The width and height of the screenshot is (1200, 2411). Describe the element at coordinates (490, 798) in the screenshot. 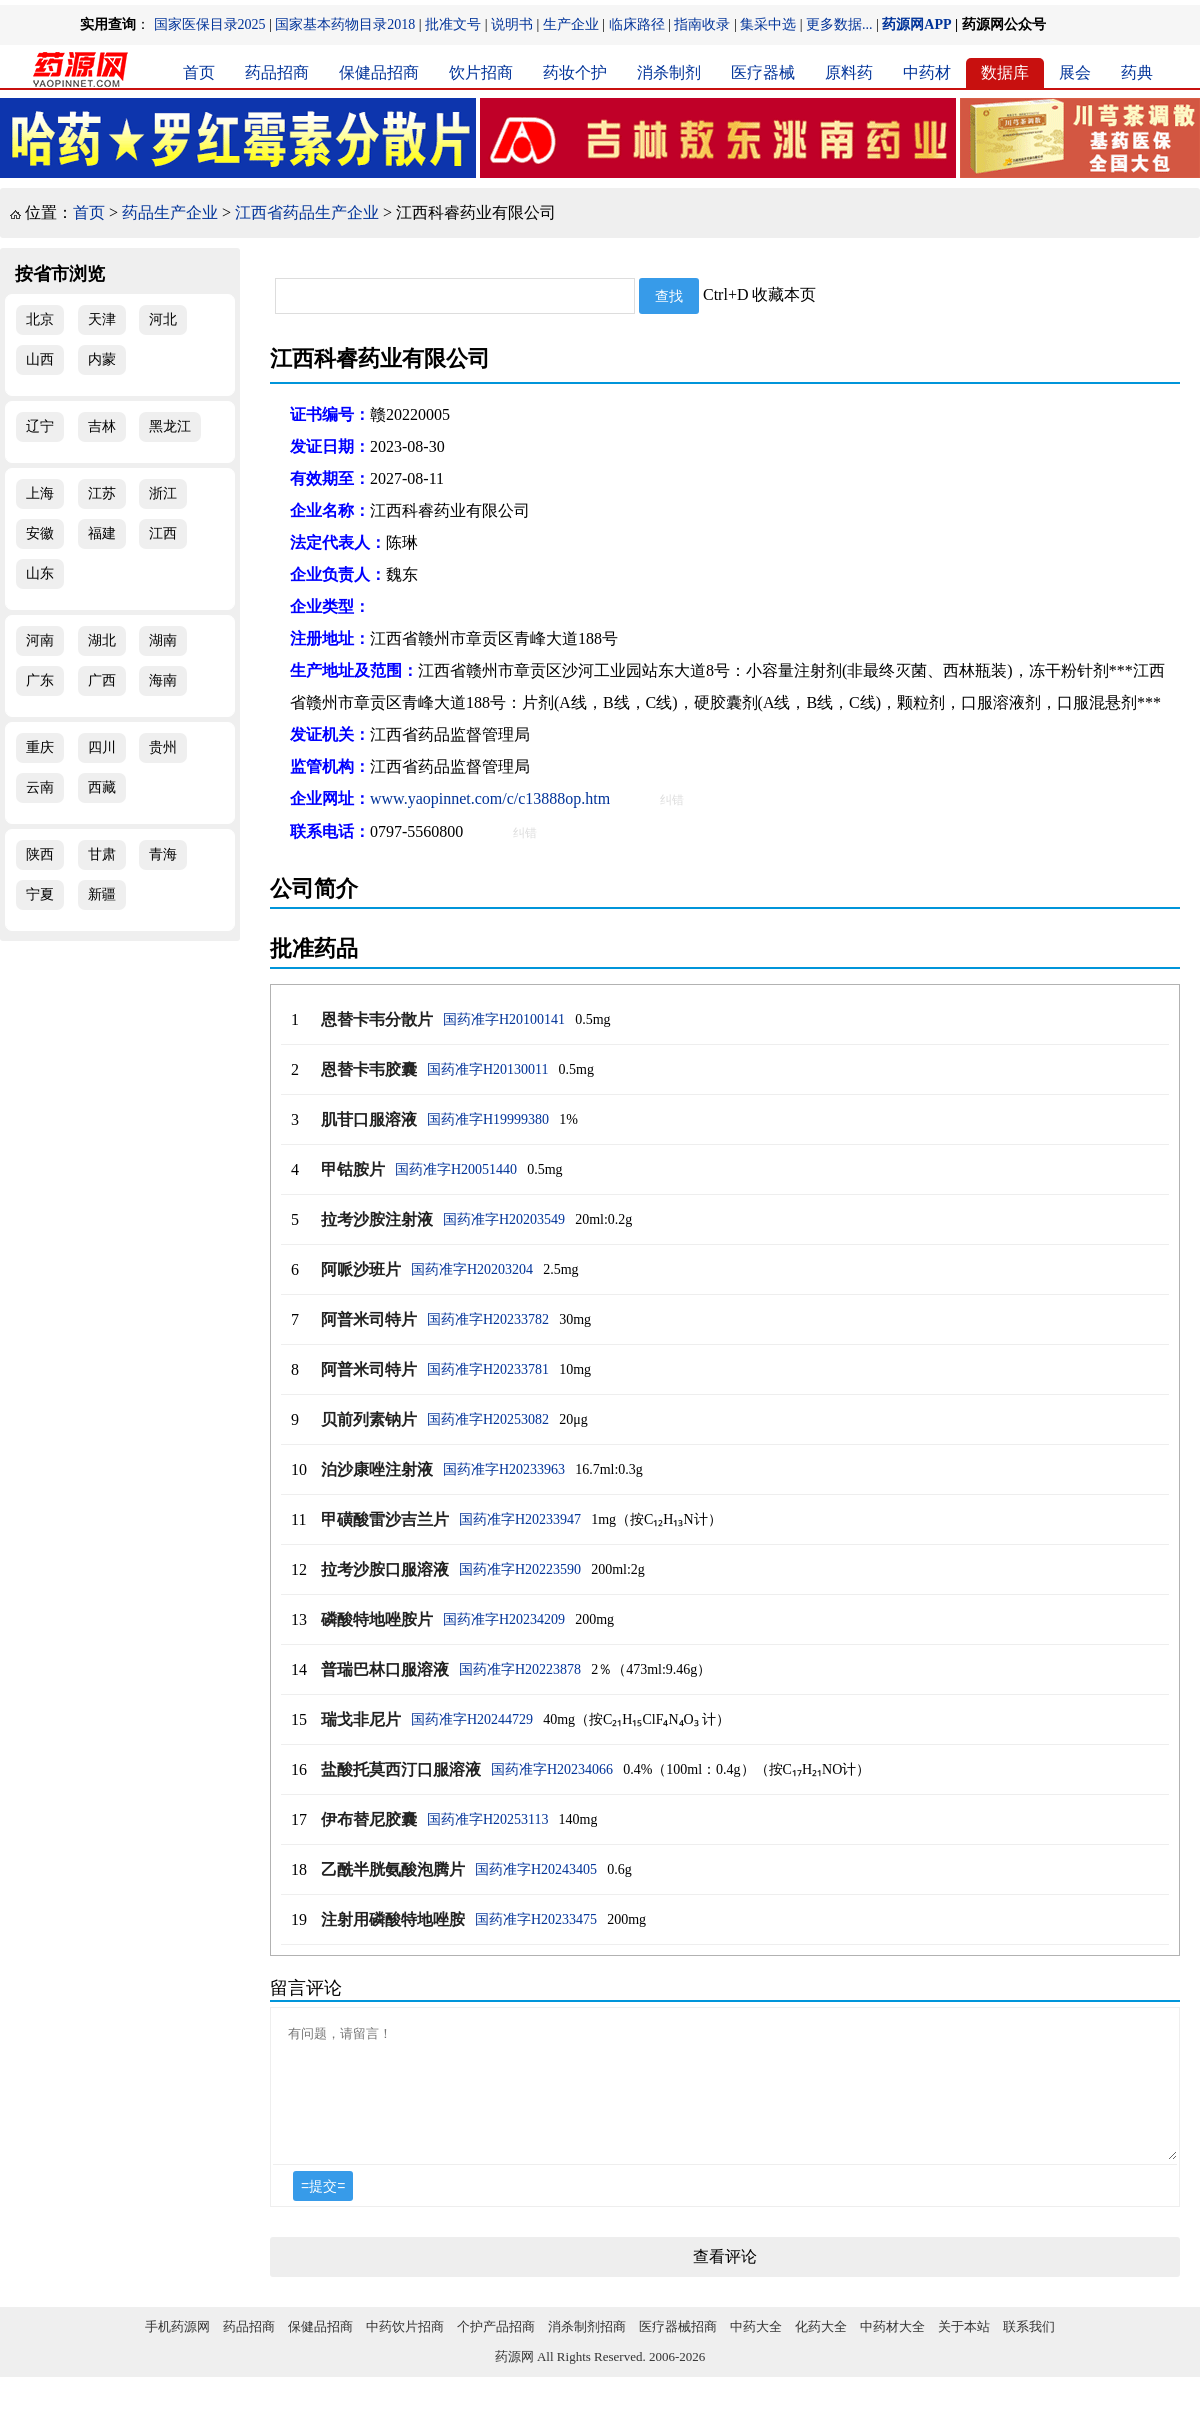

I see `www.yaopinnet.com/c/c13888op.htm` at that location.